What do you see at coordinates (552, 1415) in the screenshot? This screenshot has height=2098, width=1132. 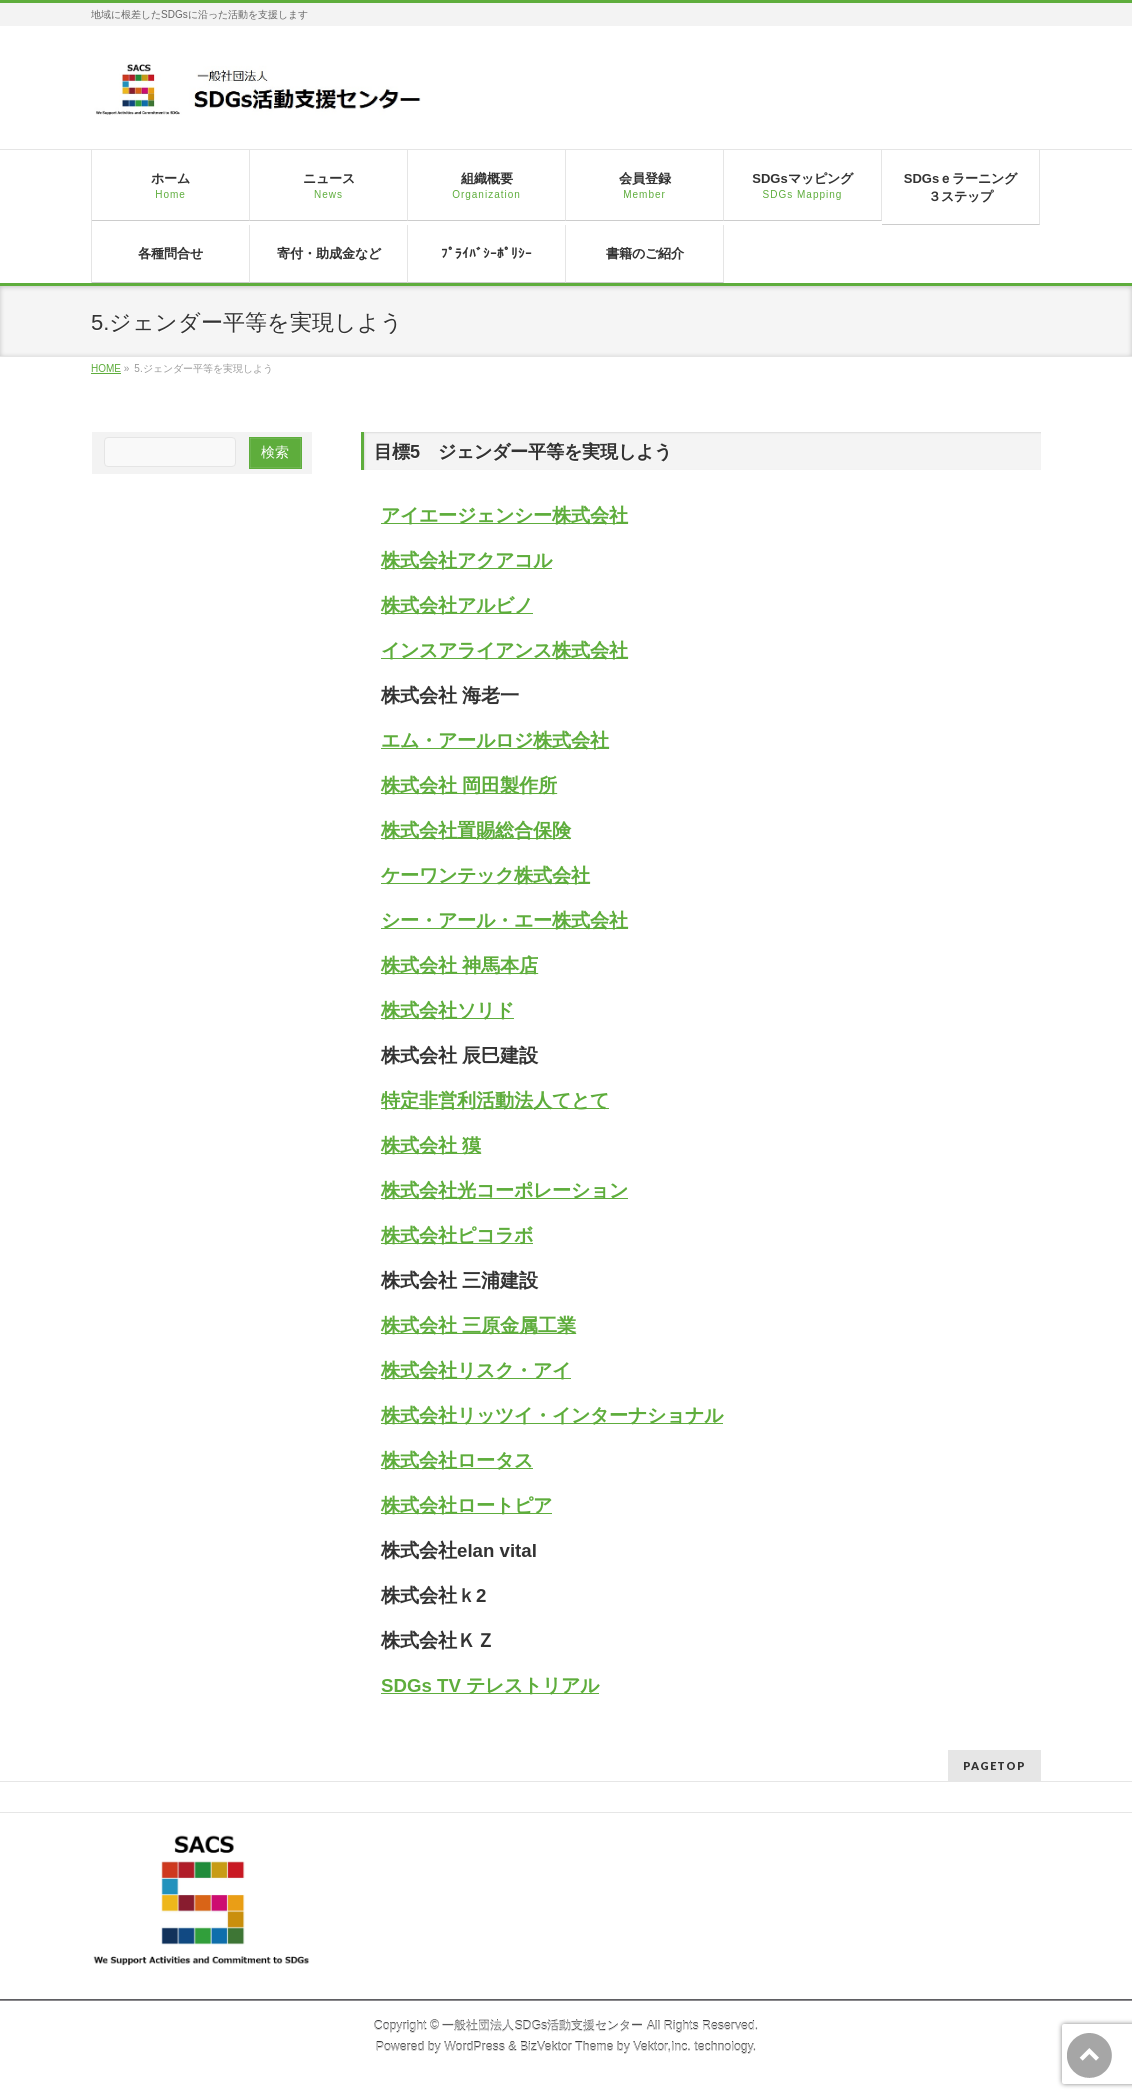 I see `株式会社リッツイ・インターナショナル` at bounding box center [552, 1415].